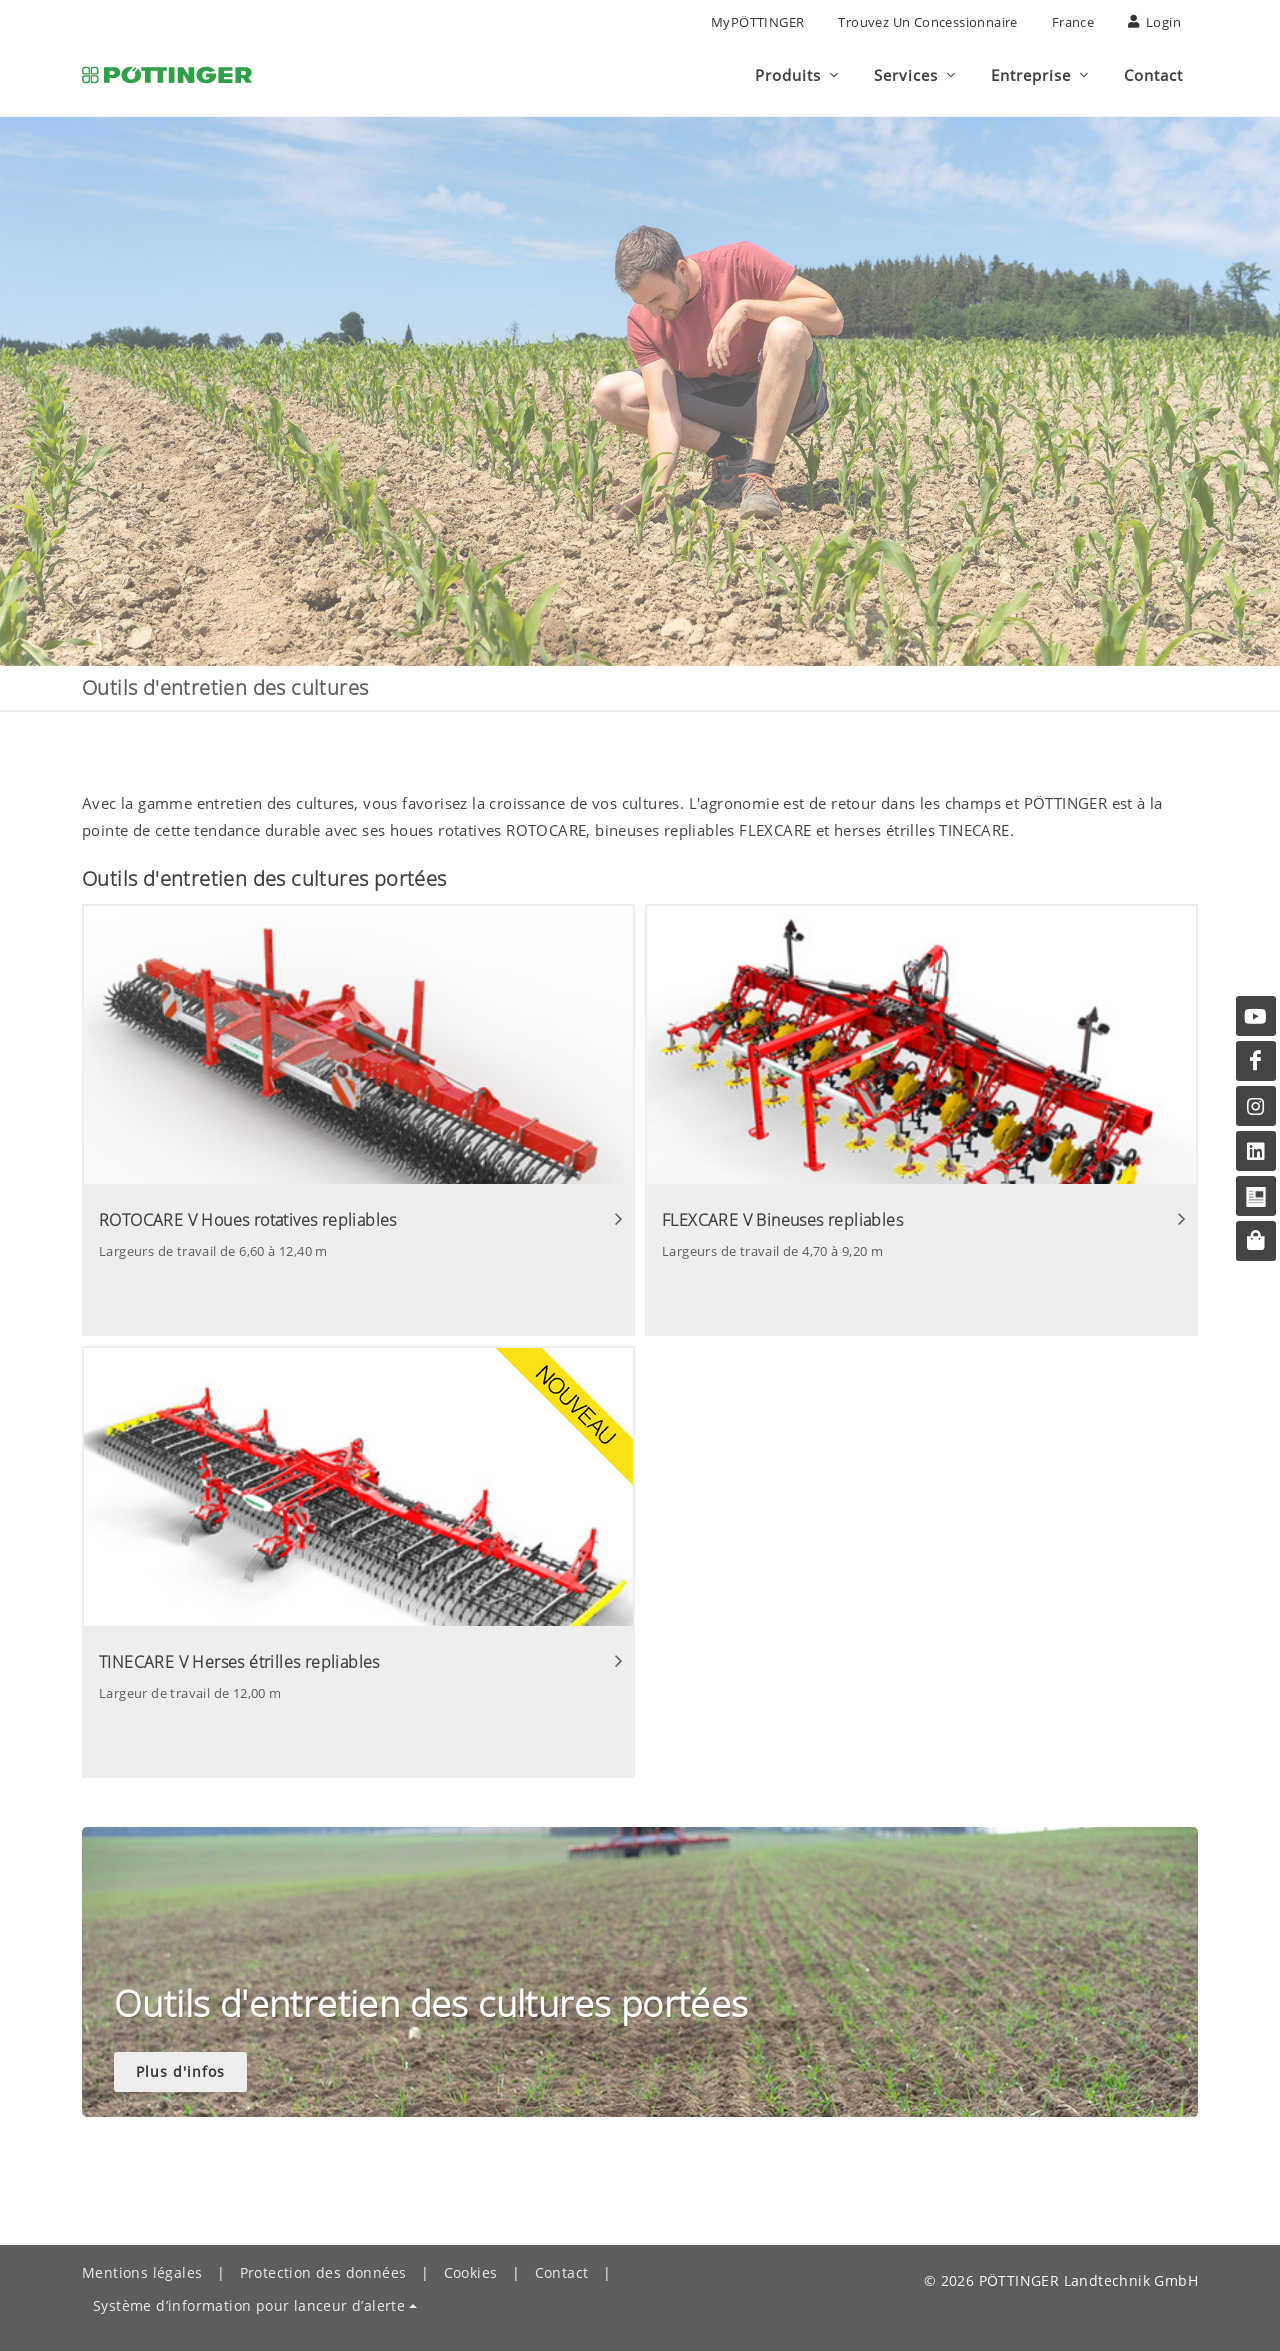 The height and width of the screenshot is (2351, 1280). What do you see at coordinates (249, 2305) in the screenshot?
I see `Système d’information pour lanceur d’alerte [button]` at bounding box center [249, 2305].